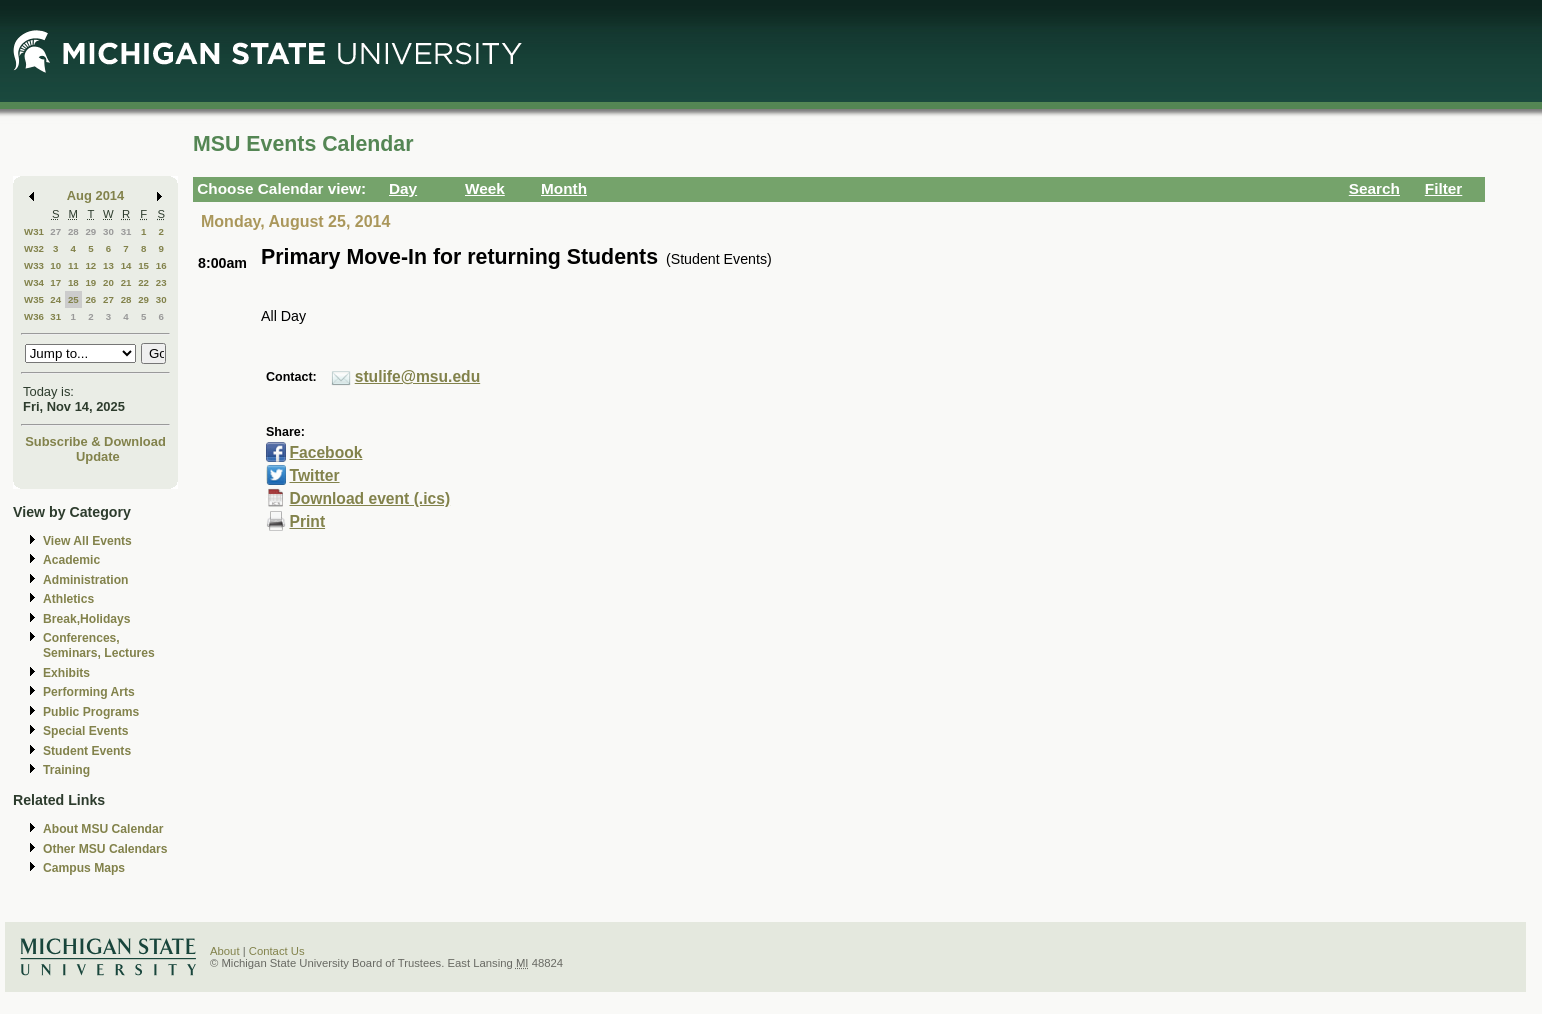  What do you see at coordinates (73, 282) in the screenshot?
I see `18` at bounding box center [73, 282].